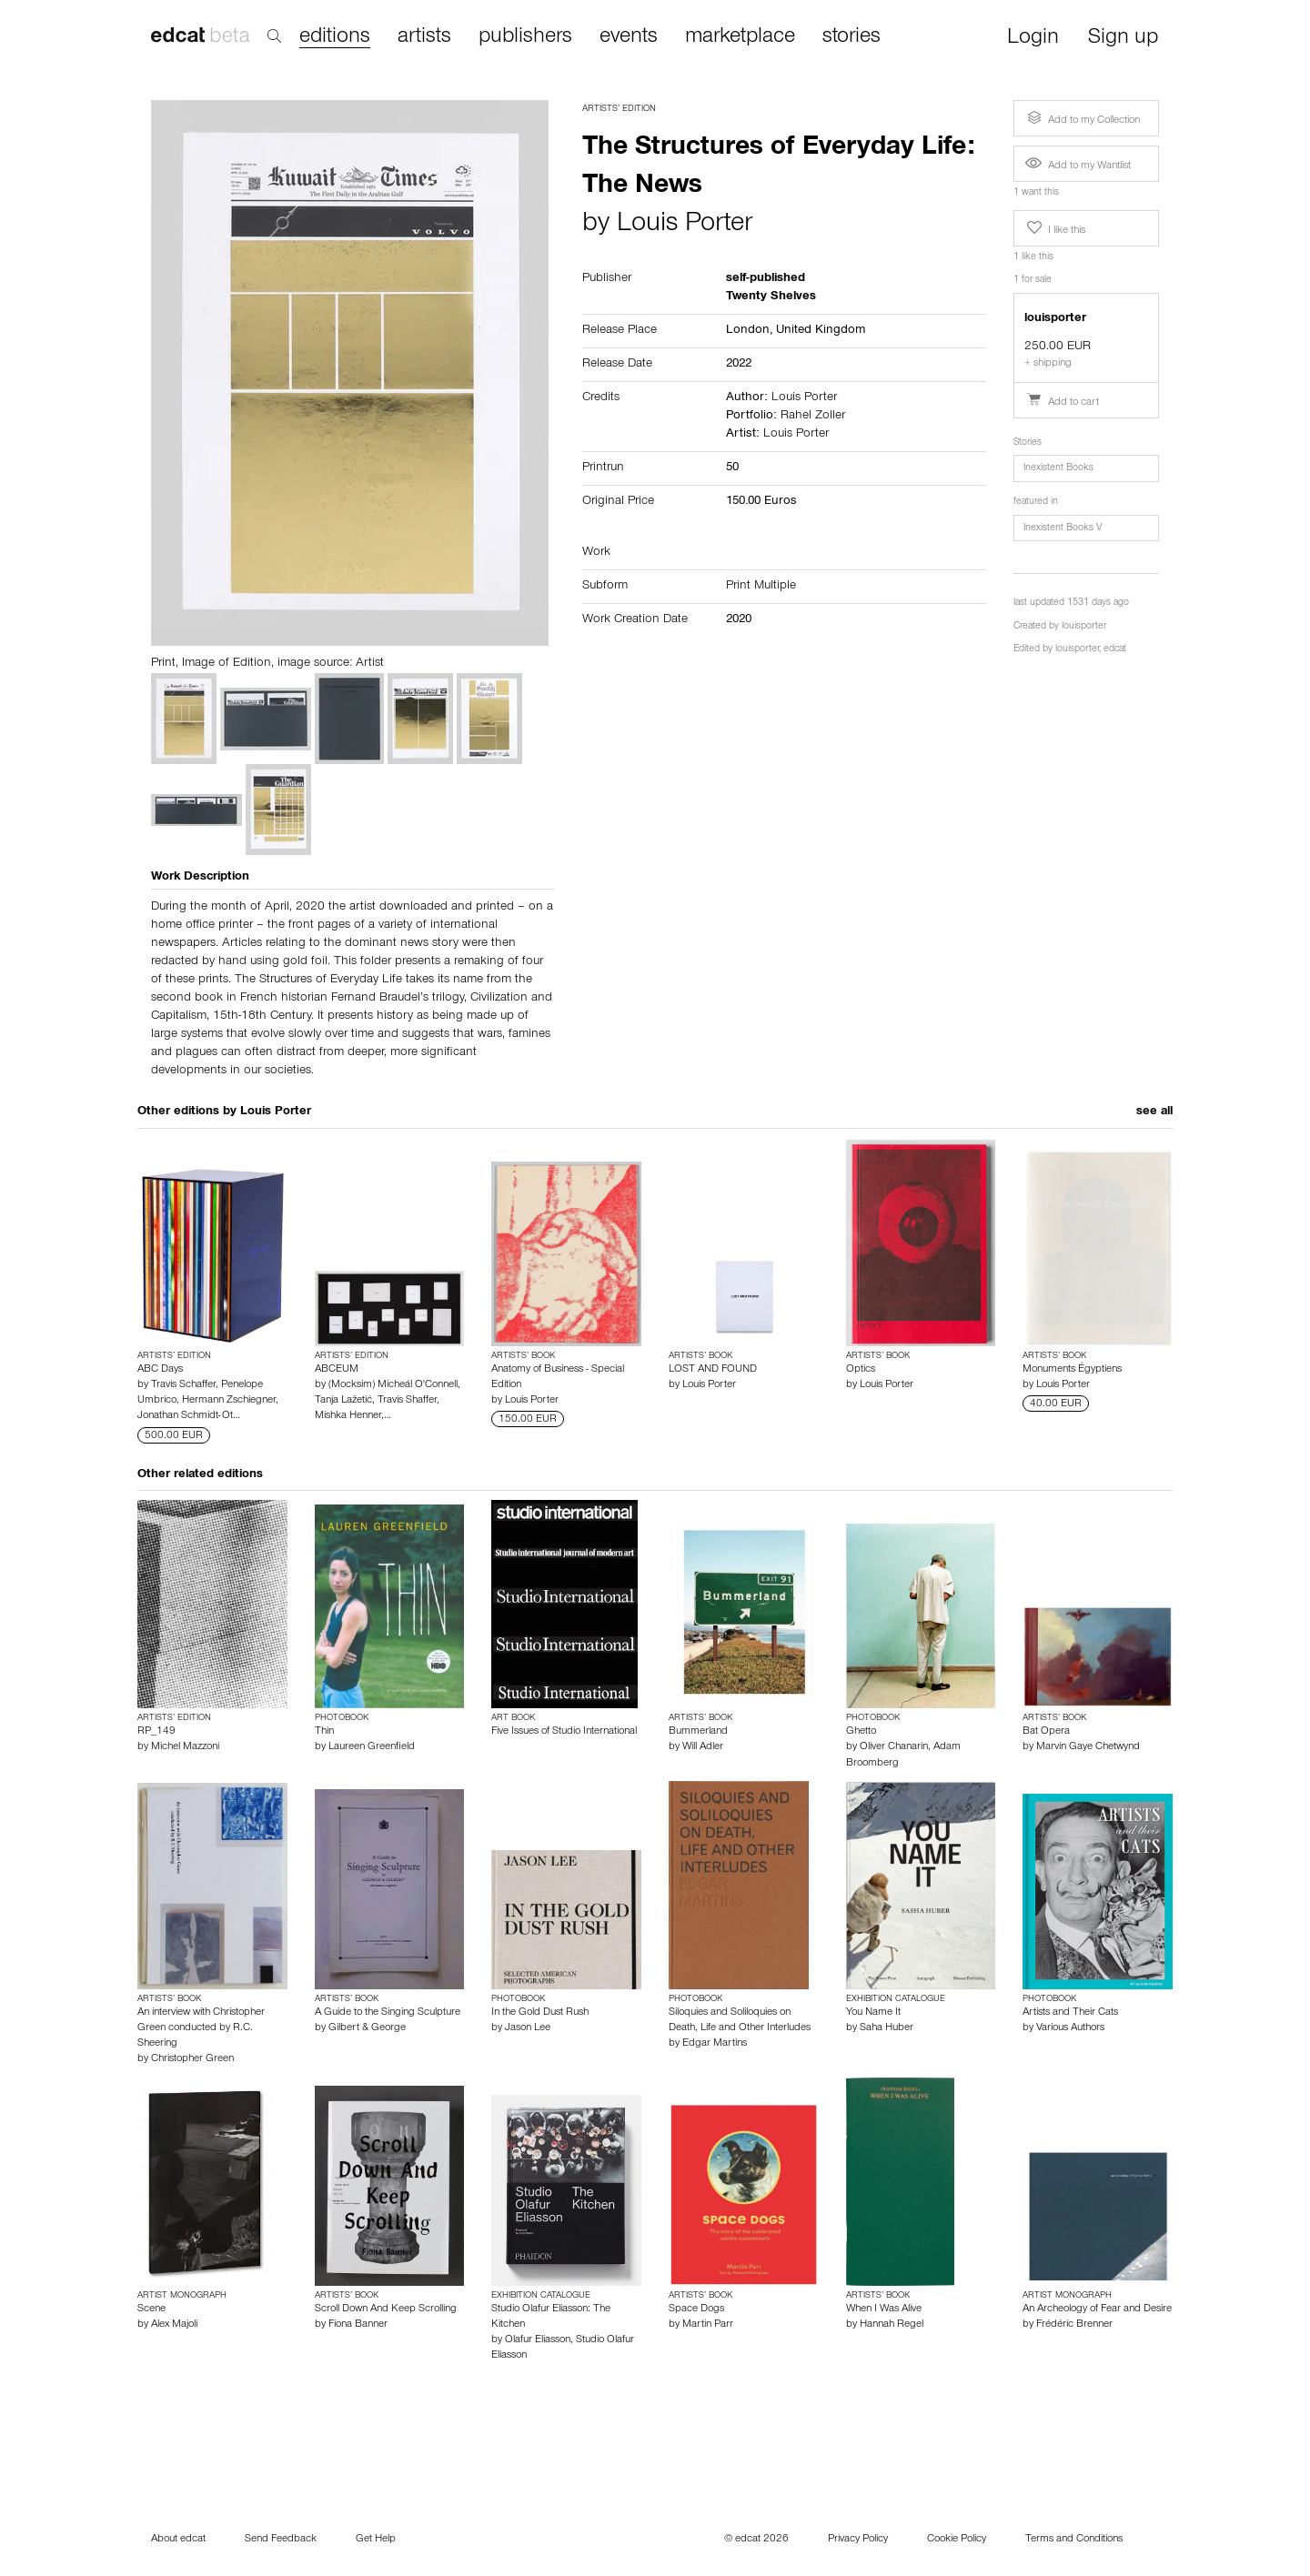  I want to click on Cookie Policy, so click(956, 2539).